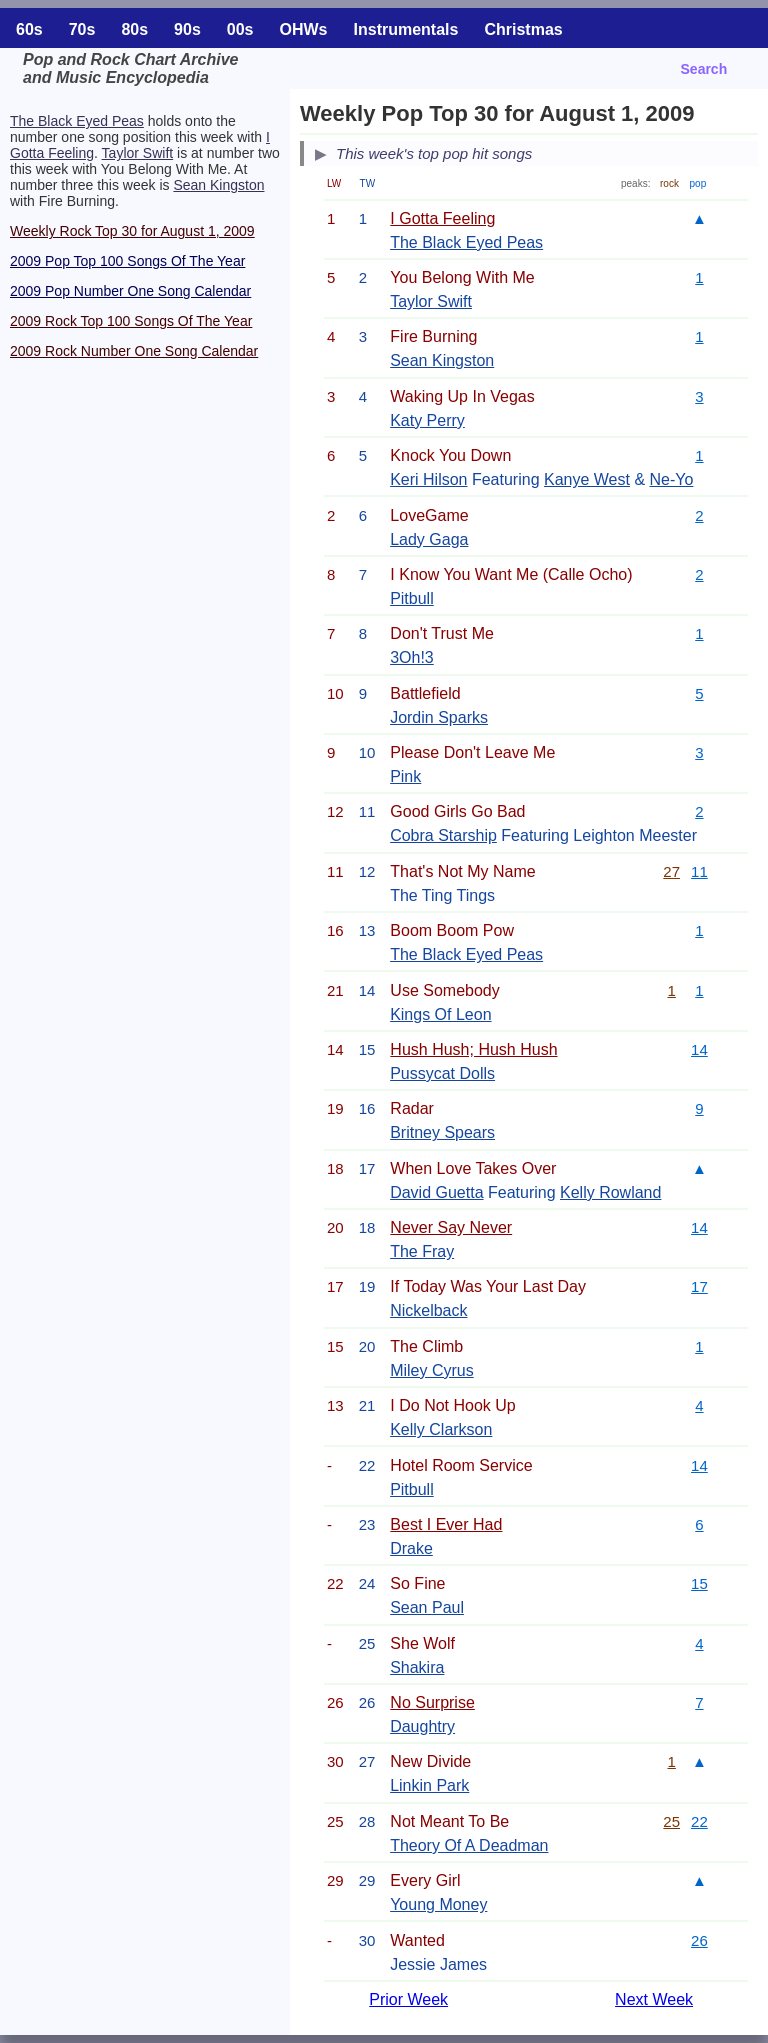 This screenshot has height=2043, width=768. I want to click on 60s, so click(29, 29).